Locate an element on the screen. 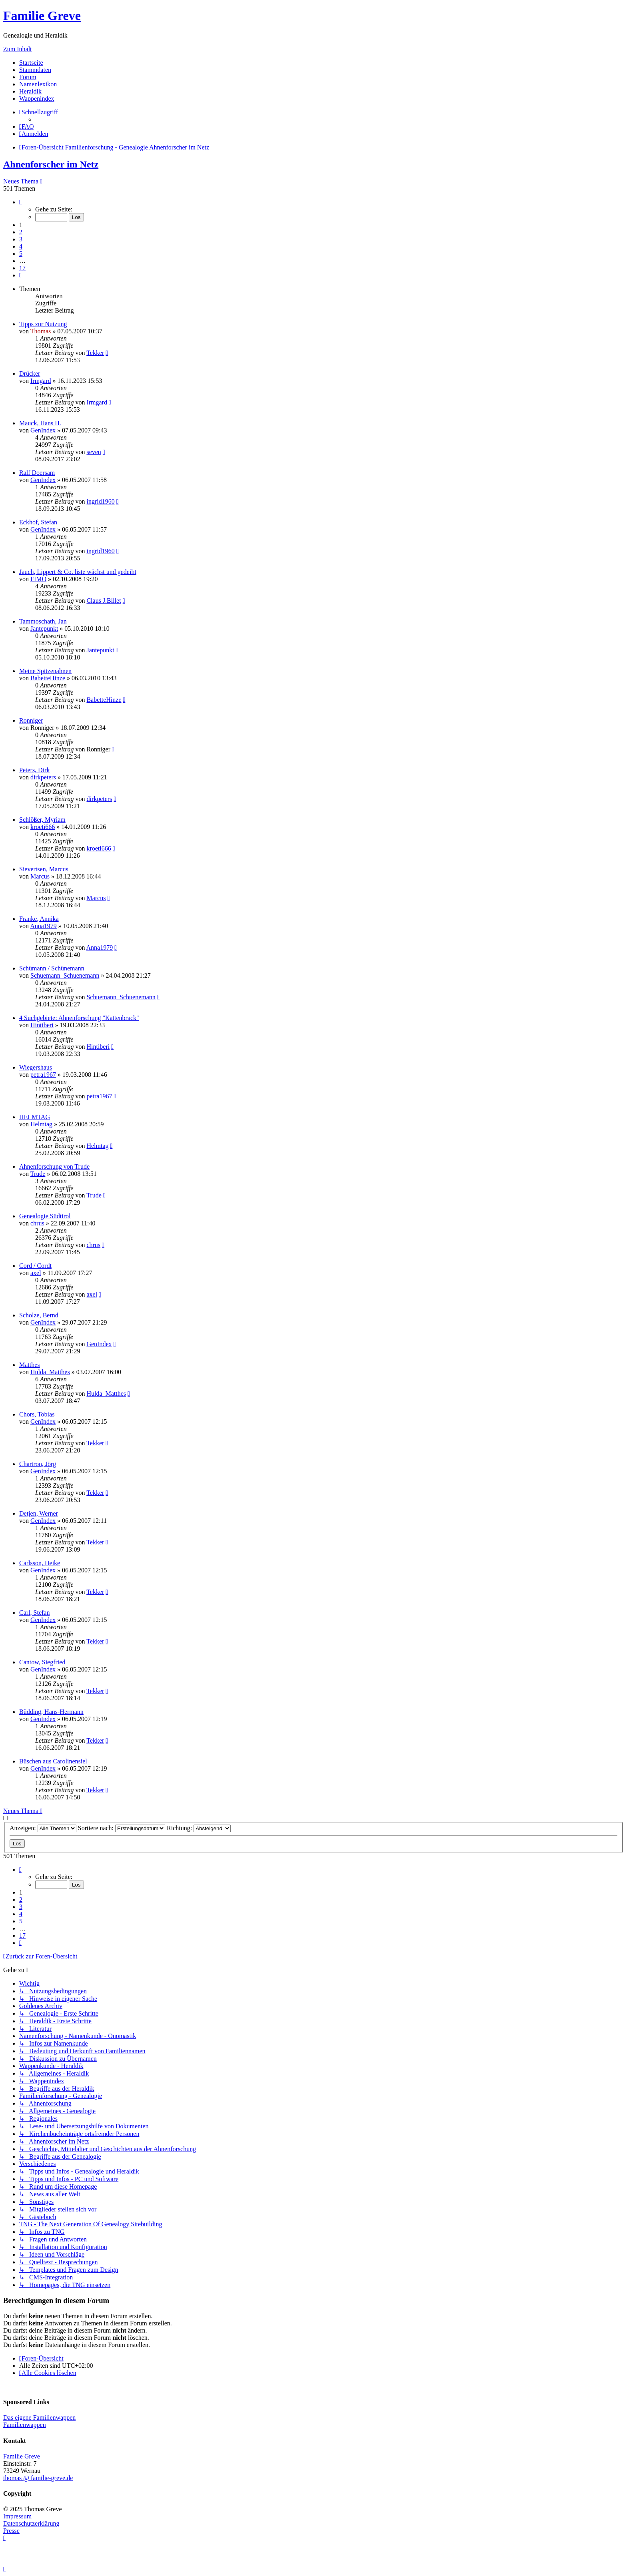 The width and height of the screenshot is (627, 2576). Sievertsen, Marcus is located at coordinates (43, 869).